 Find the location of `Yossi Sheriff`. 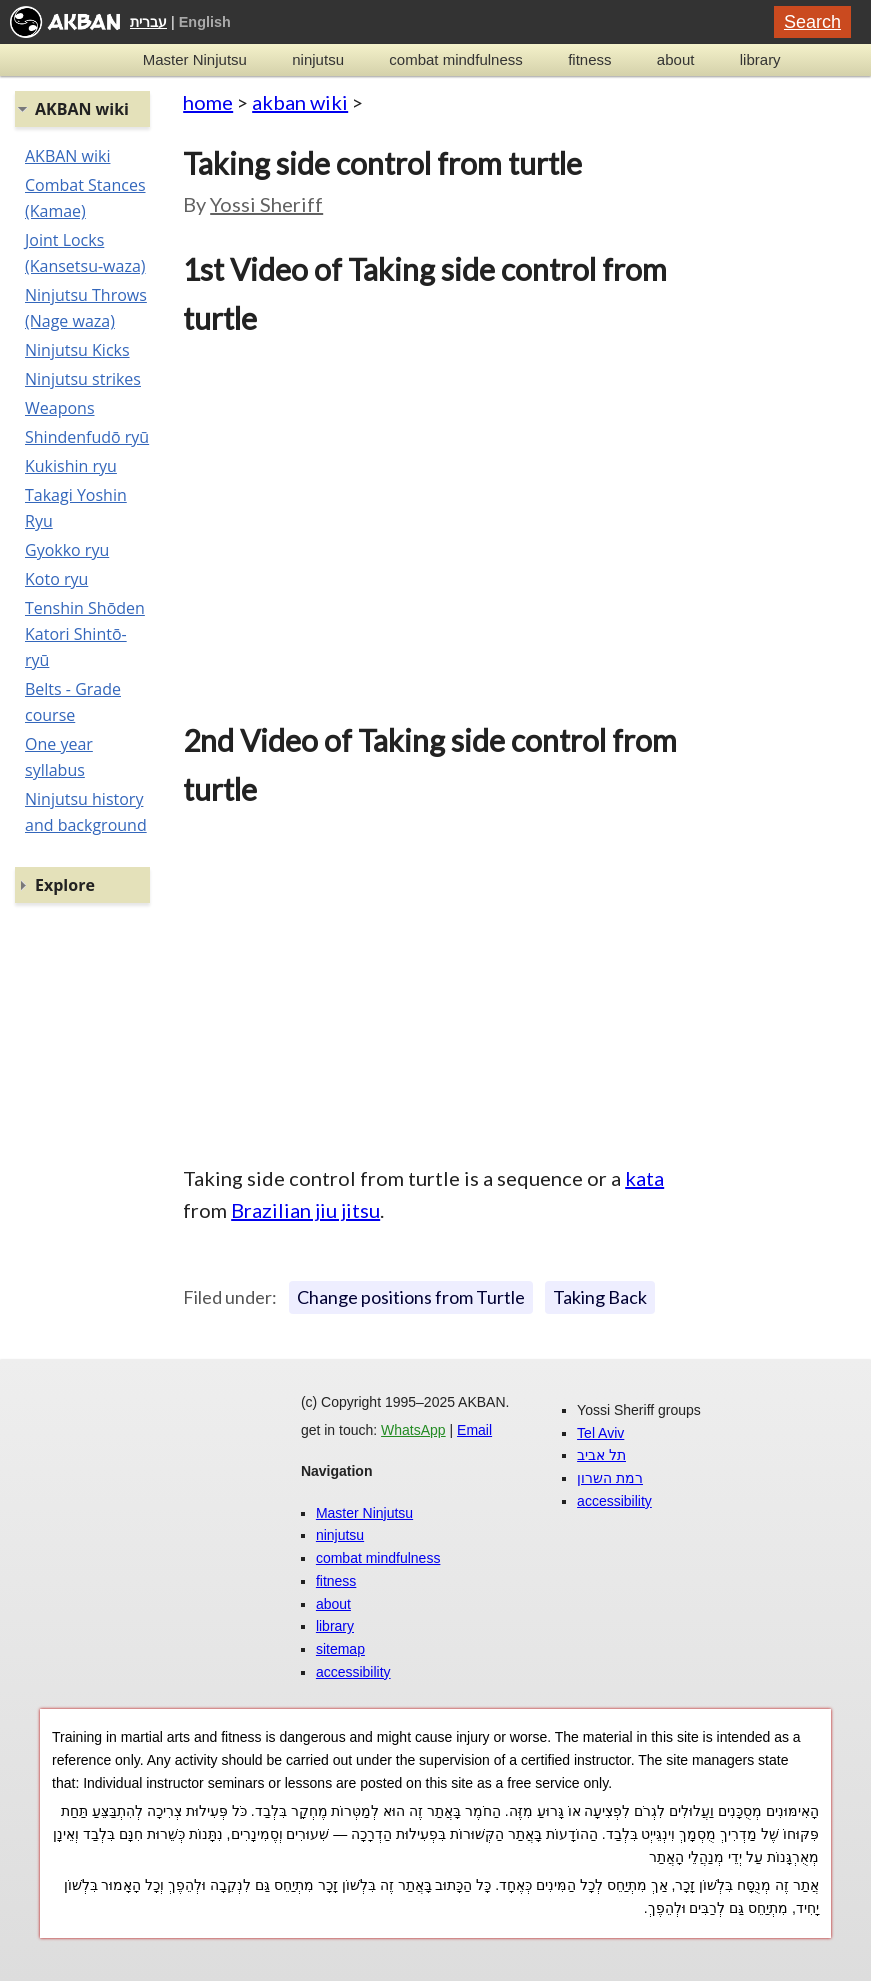

Yossi Sheriff is located at coordinates (266, 204).